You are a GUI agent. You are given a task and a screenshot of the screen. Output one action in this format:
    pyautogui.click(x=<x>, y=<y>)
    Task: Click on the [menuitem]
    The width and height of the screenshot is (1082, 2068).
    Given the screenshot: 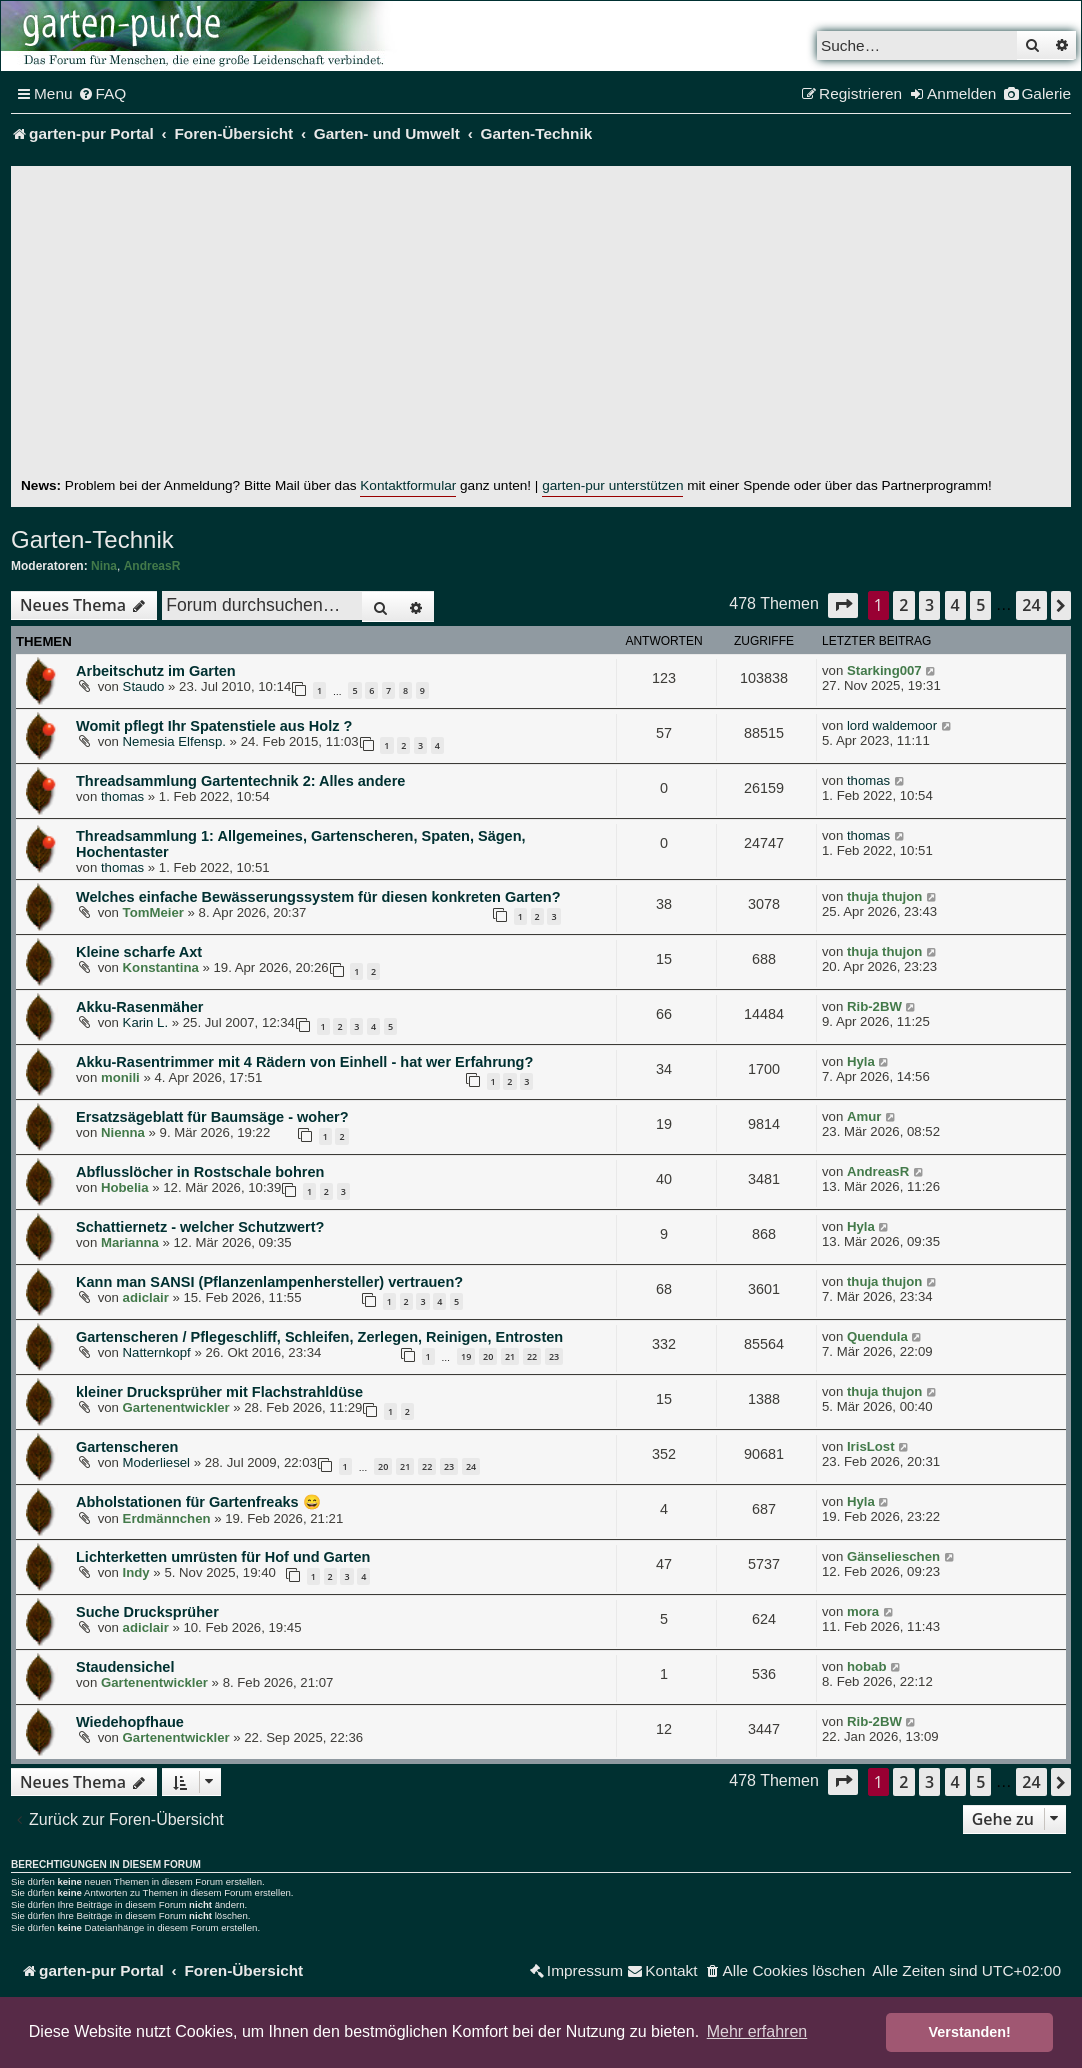 What is the action you would take?
    pyautogui.click(x=102, y=94)
    